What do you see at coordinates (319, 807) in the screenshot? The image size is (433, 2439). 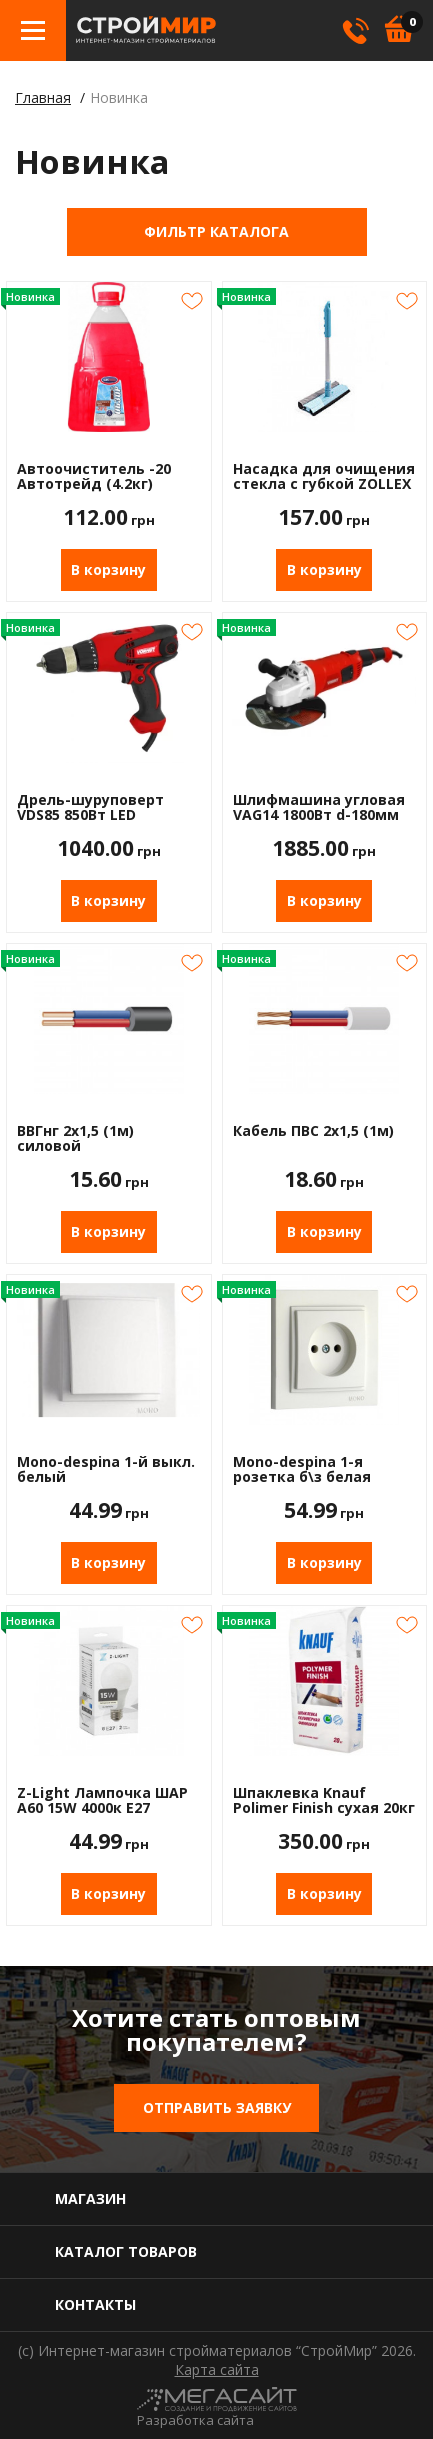 I see `Шлифмашина угловая VAG14 1800Вт d-180мм` at bounding box center [319, 807].